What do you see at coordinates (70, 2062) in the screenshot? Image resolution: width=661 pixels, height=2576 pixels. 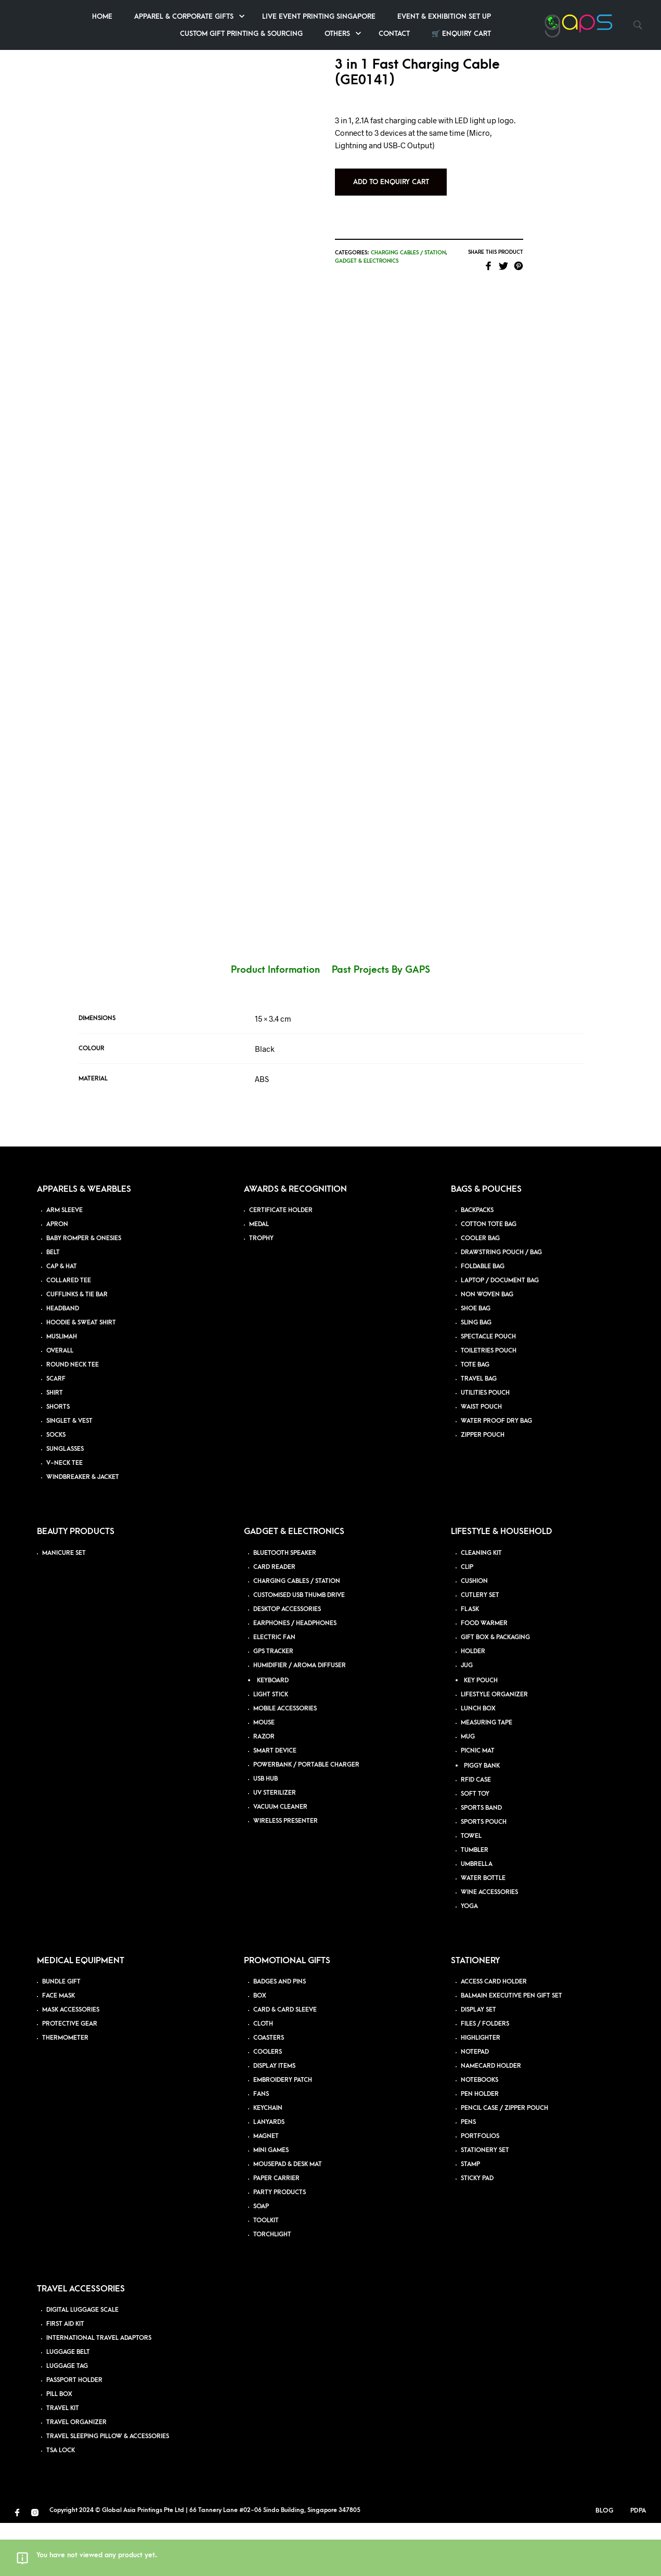 I see `MASK ACCESSORIES` at bounding box center [70, 2062].